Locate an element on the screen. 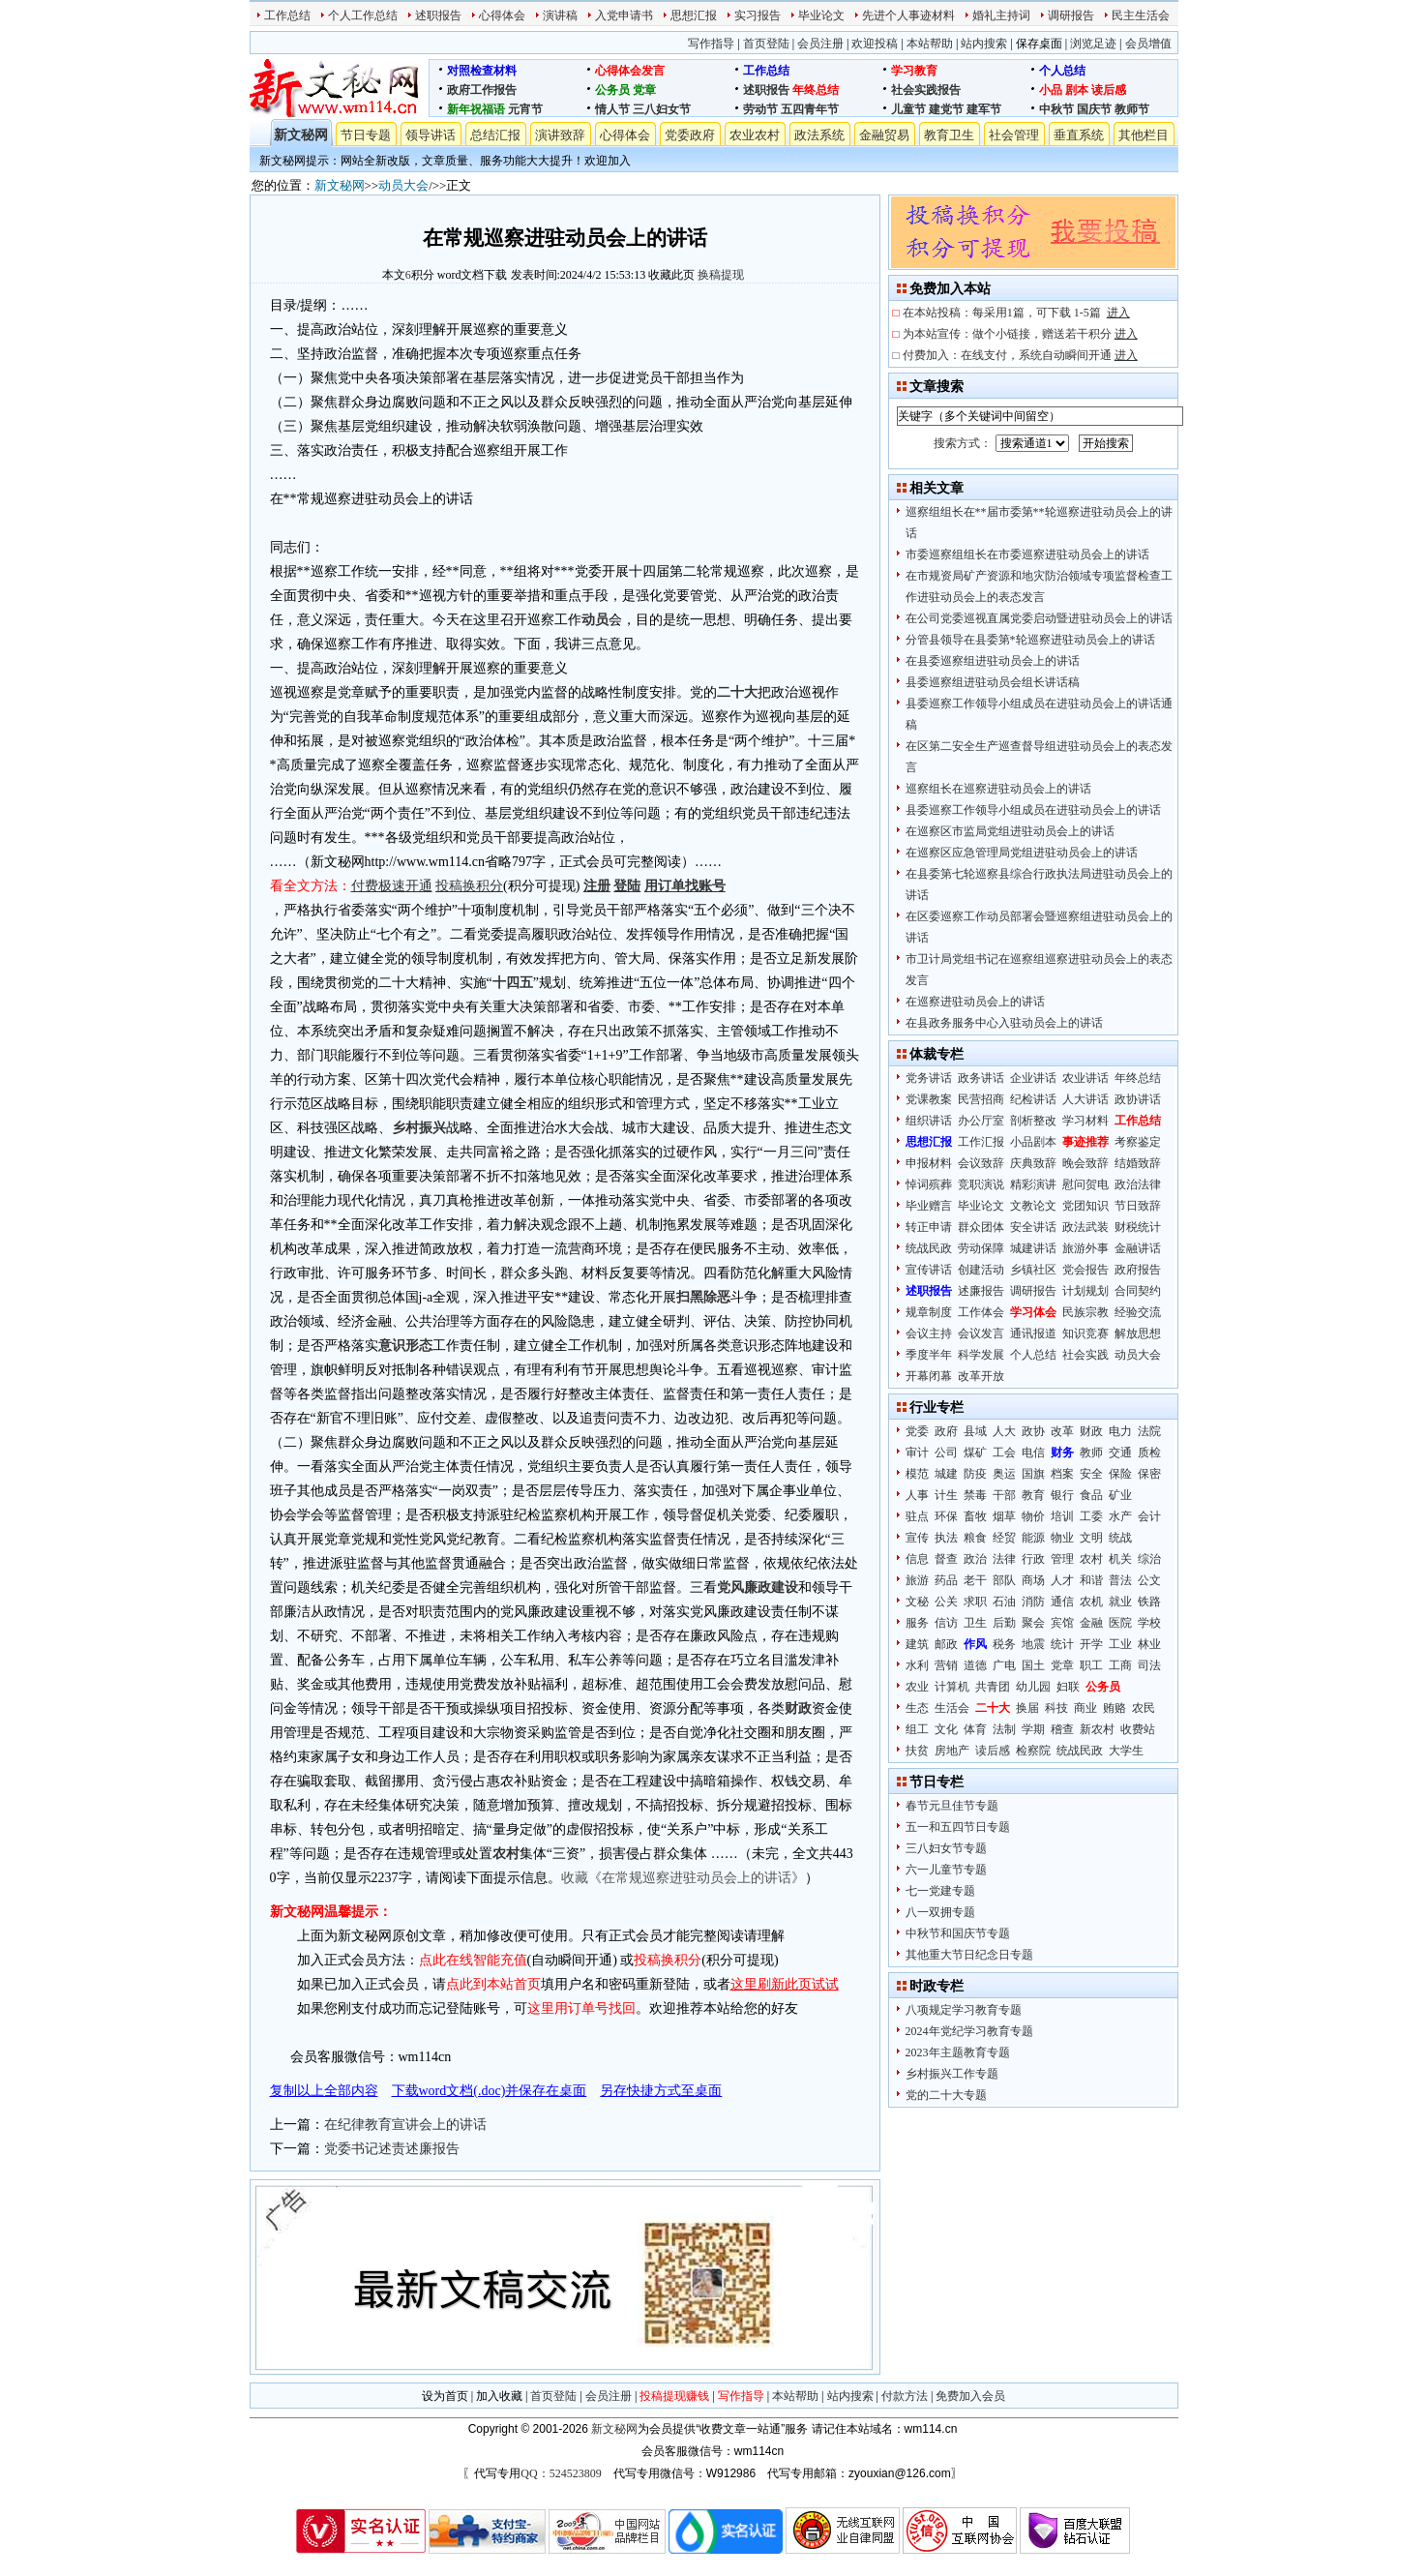 Image resolution: width=1427 pixels, height=2576 pixels. 矿业 is located at coordinates (1120, 1495).